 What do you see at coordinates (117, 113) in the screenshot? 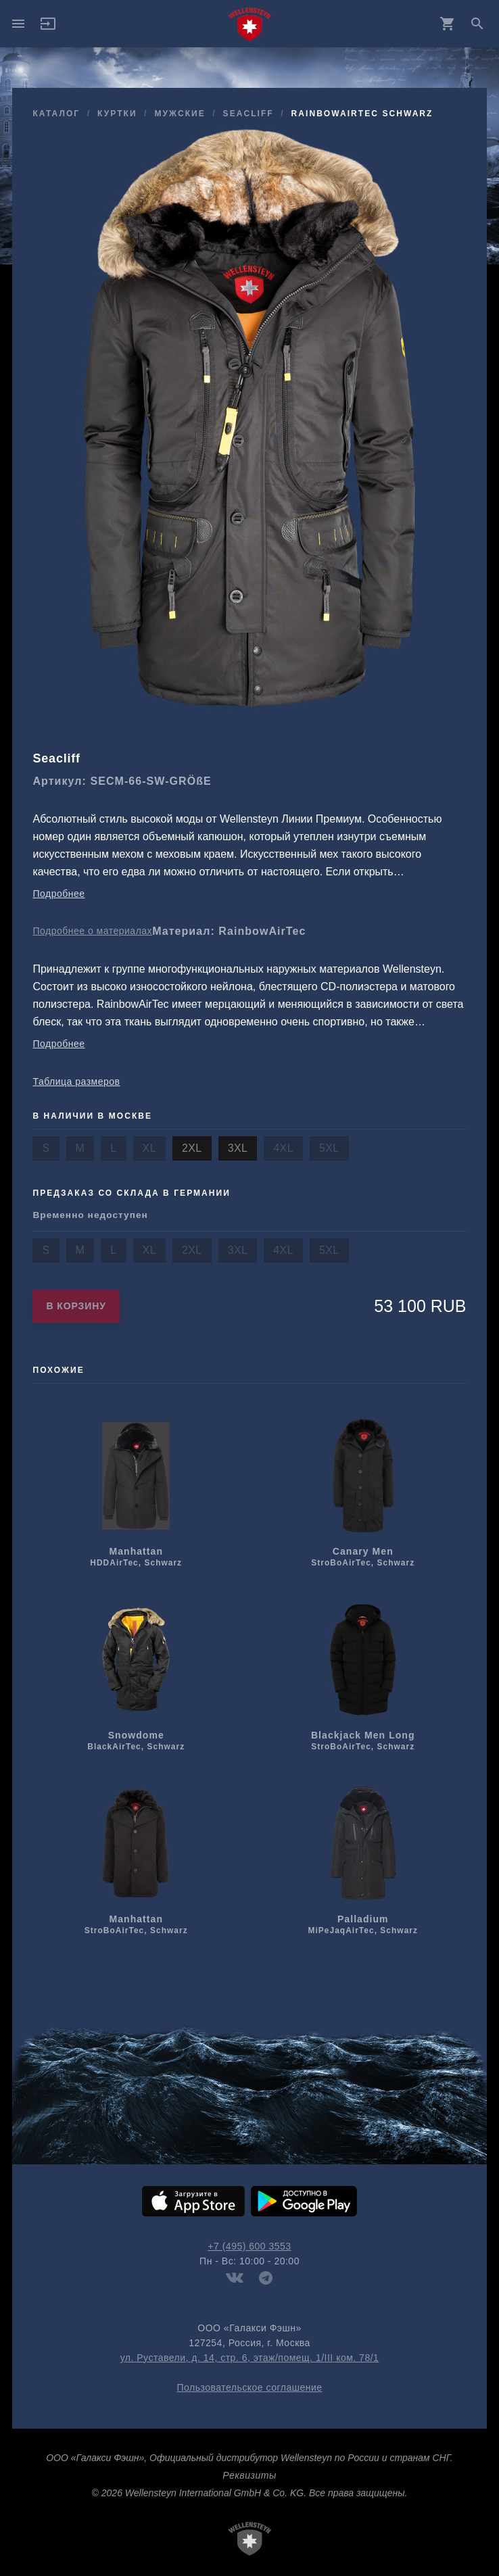
I see `куртки` at bounding box center [117, 113].